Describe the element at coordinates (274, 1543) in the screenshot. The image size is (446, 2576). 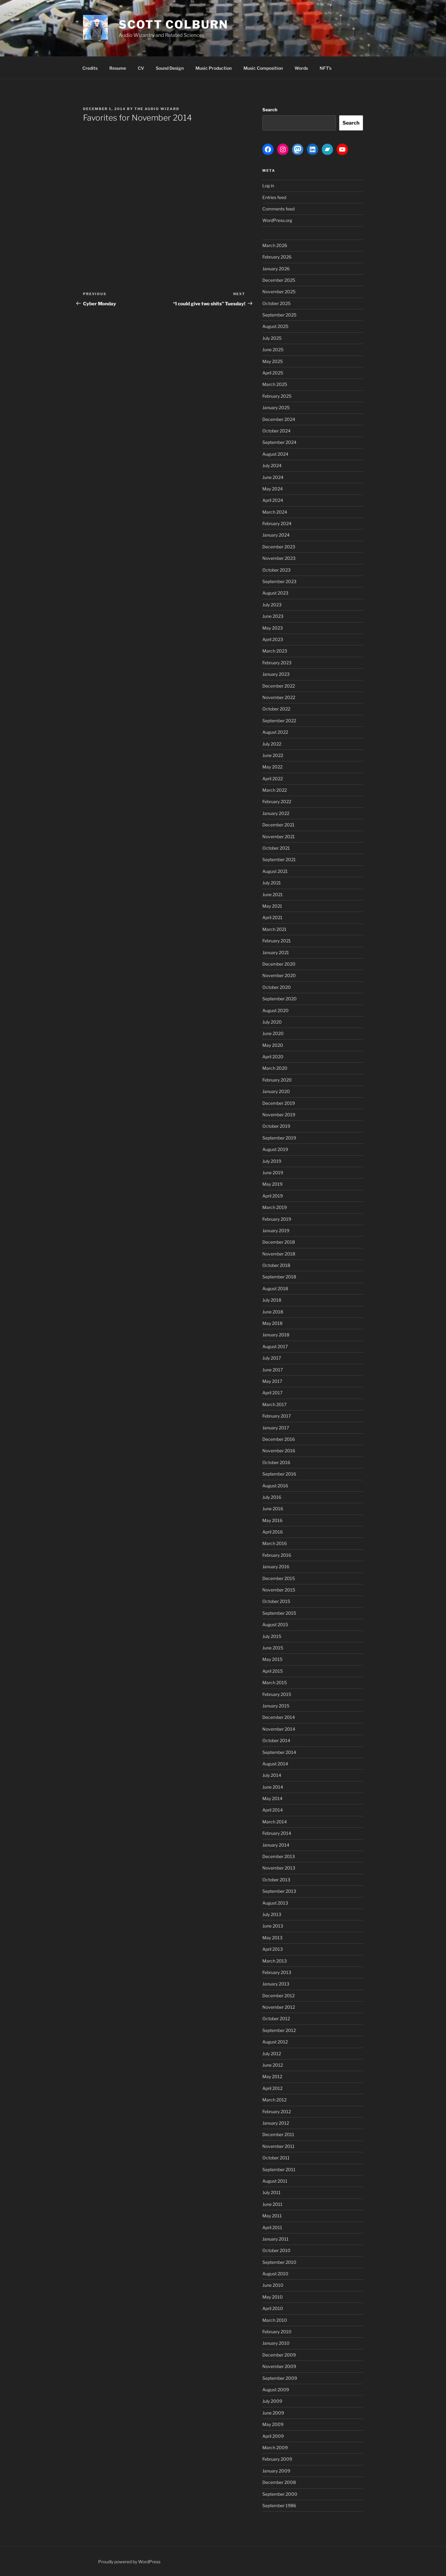
I see `March 2016` at that location.